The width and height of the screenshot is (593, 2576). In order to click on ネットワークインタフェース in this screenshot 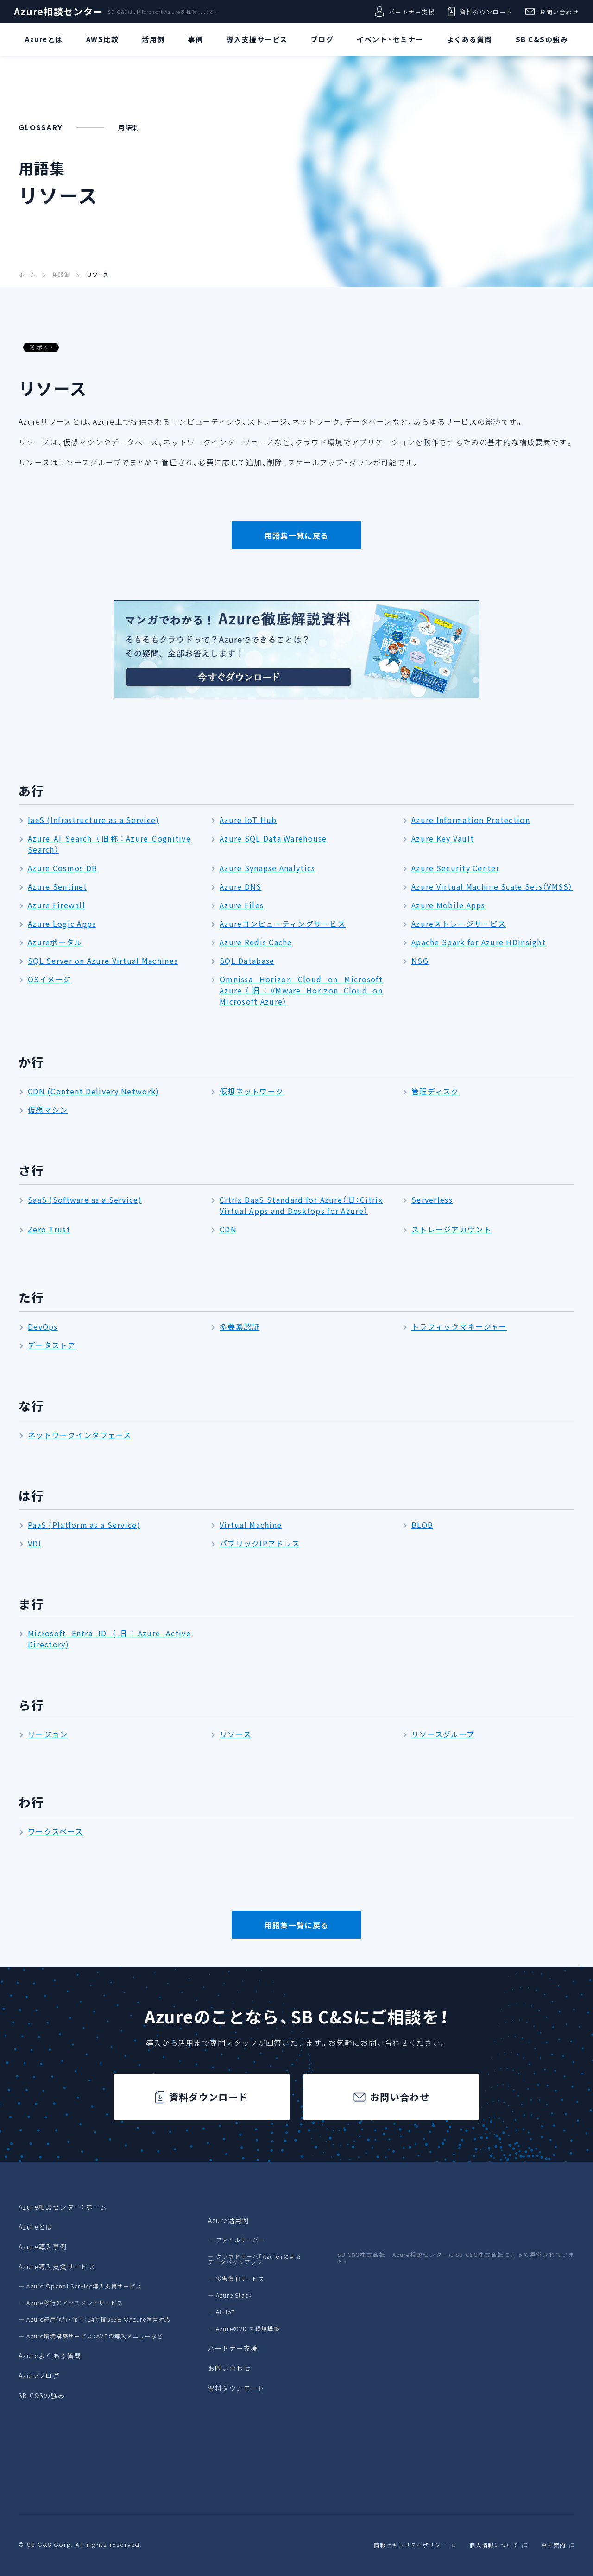, I will do `click(80, 1434)`.